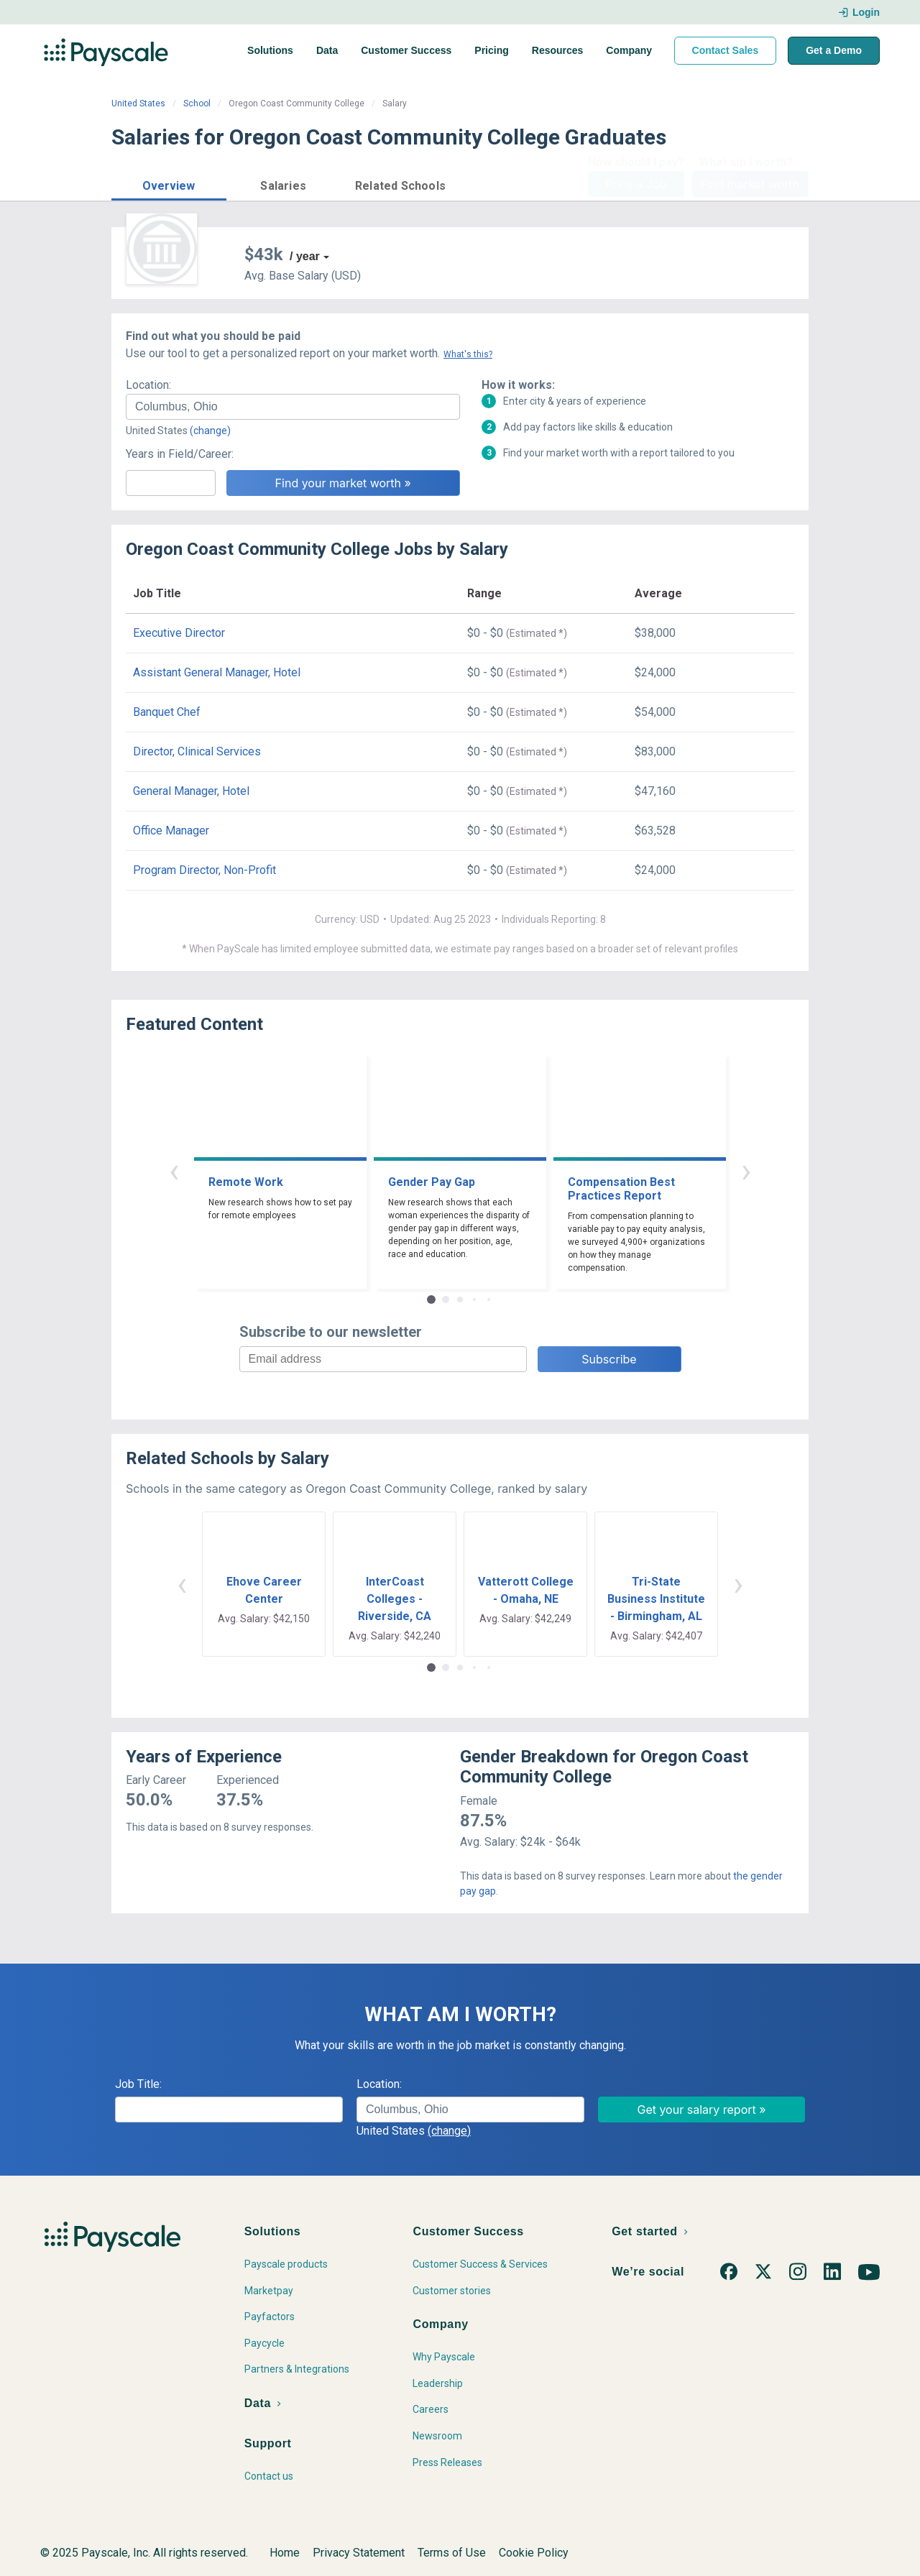 Image resolution: width=920 pixels, height=2576 pixels. I want to click on School, so click(197, 103).